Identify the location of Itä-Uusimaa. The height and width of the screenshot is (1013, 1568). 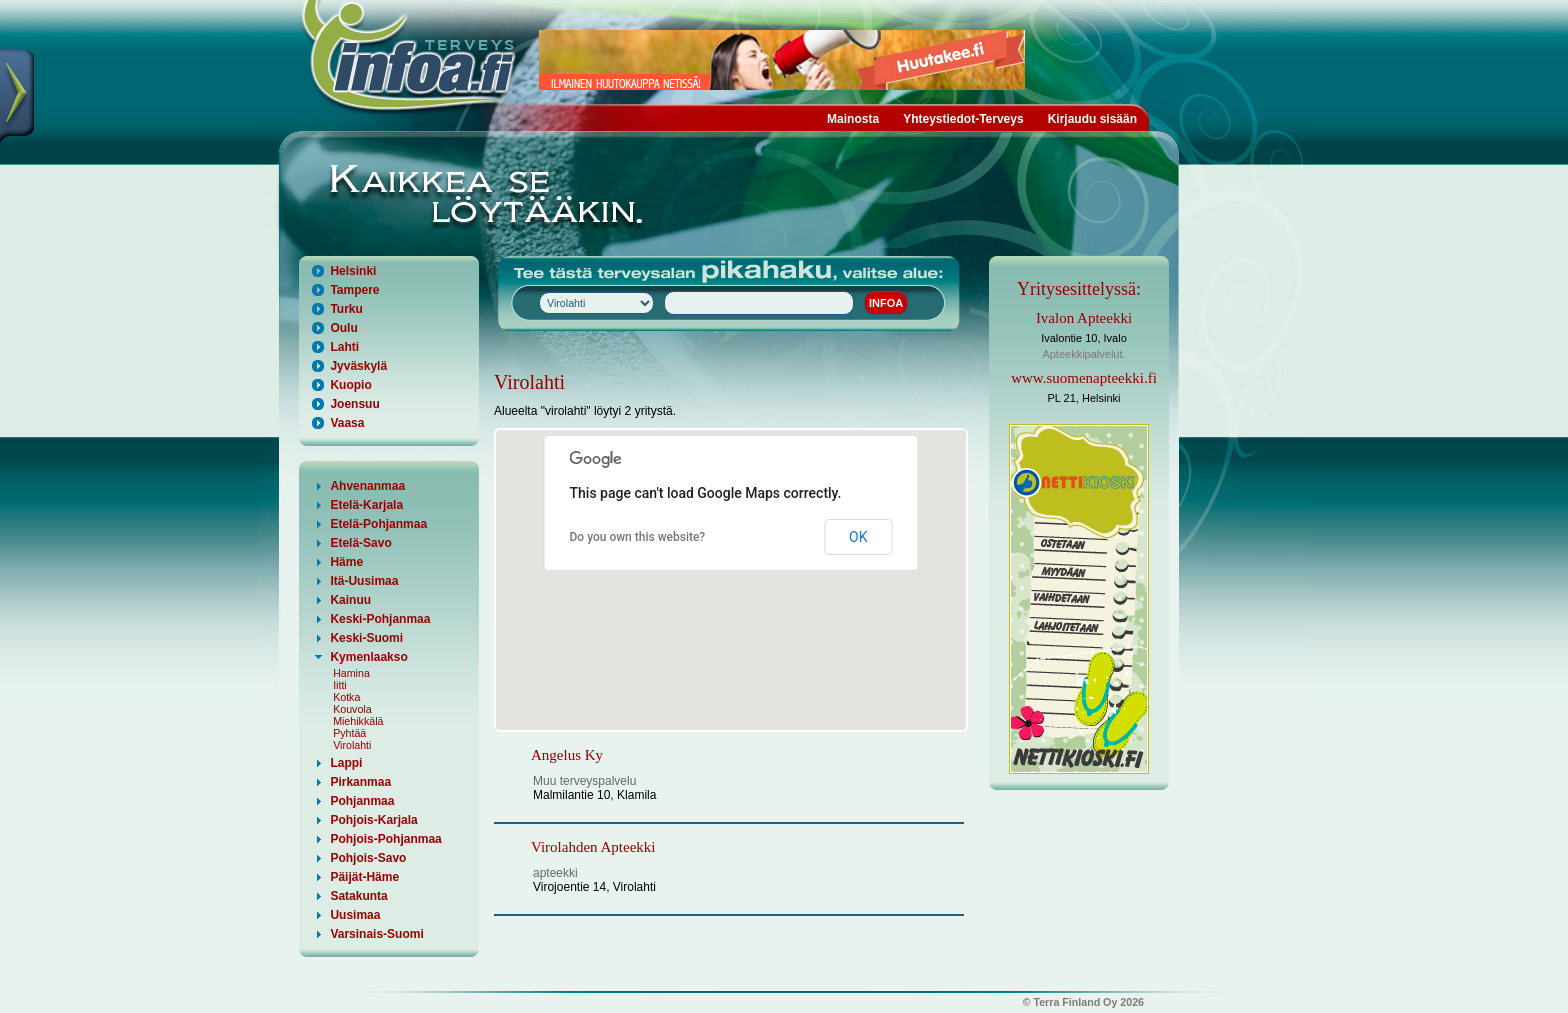
(364, 581).